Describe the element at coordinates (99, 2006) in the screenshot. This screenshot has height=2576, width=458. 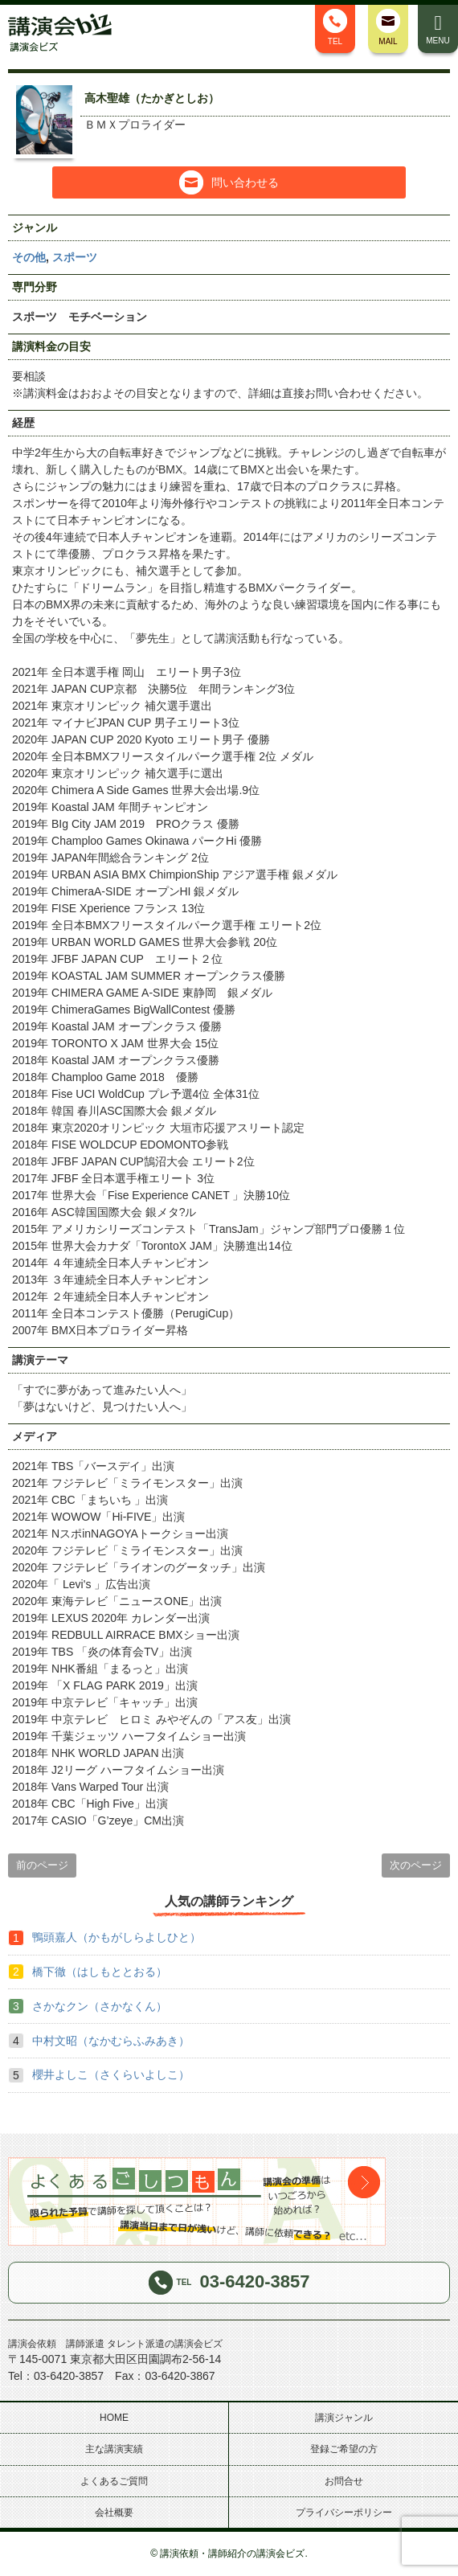
I see `さかなクン（さかなくん）` at that location.